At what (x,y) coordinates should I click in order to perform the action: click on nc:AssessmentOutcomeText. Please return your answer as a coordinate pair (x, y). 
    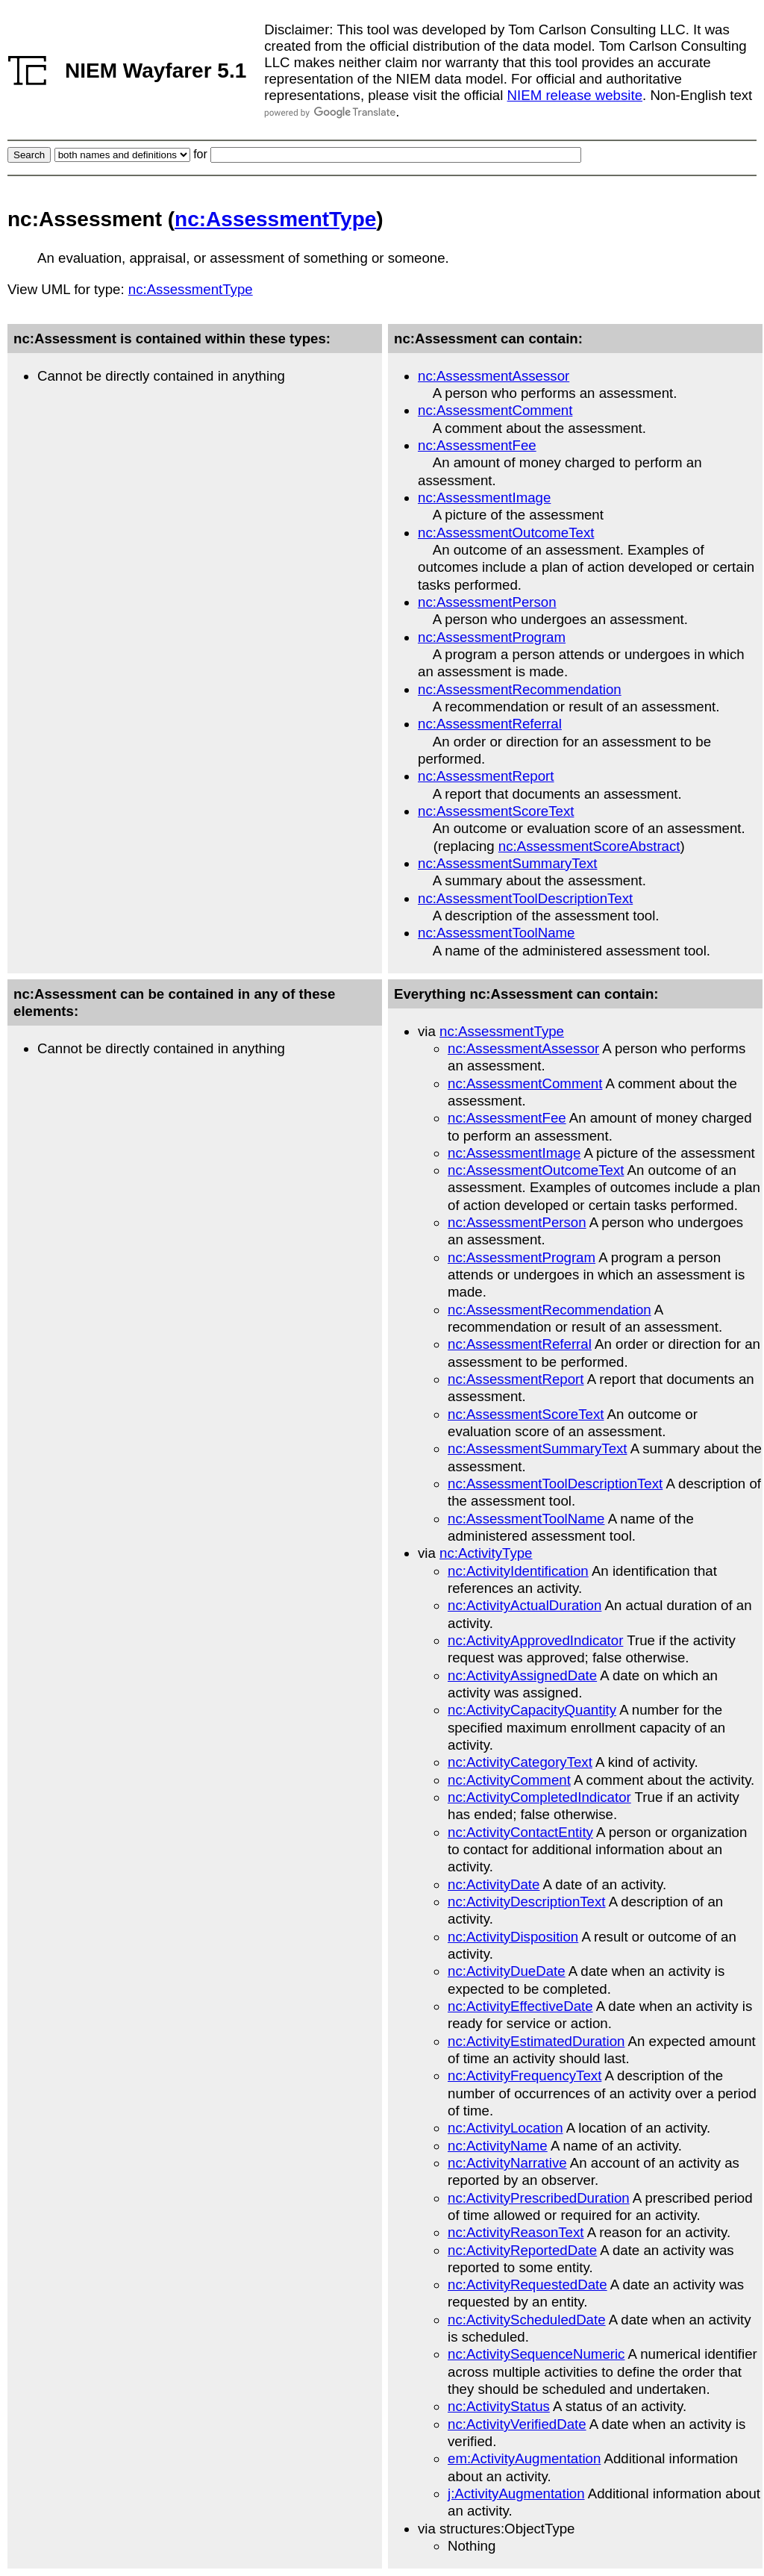
    Looking at the image, I should click on (506, 532).